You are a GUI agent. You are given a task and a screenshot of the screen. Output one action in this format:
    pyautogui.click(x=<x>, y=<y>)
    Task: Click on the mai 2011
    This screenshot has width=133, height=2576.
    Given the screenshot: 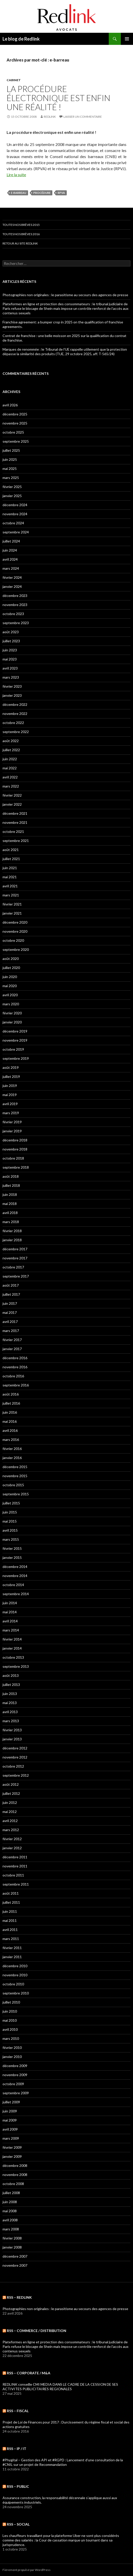 What is the action you would take?
    pyautogui.click(x=10, y=1920)
    